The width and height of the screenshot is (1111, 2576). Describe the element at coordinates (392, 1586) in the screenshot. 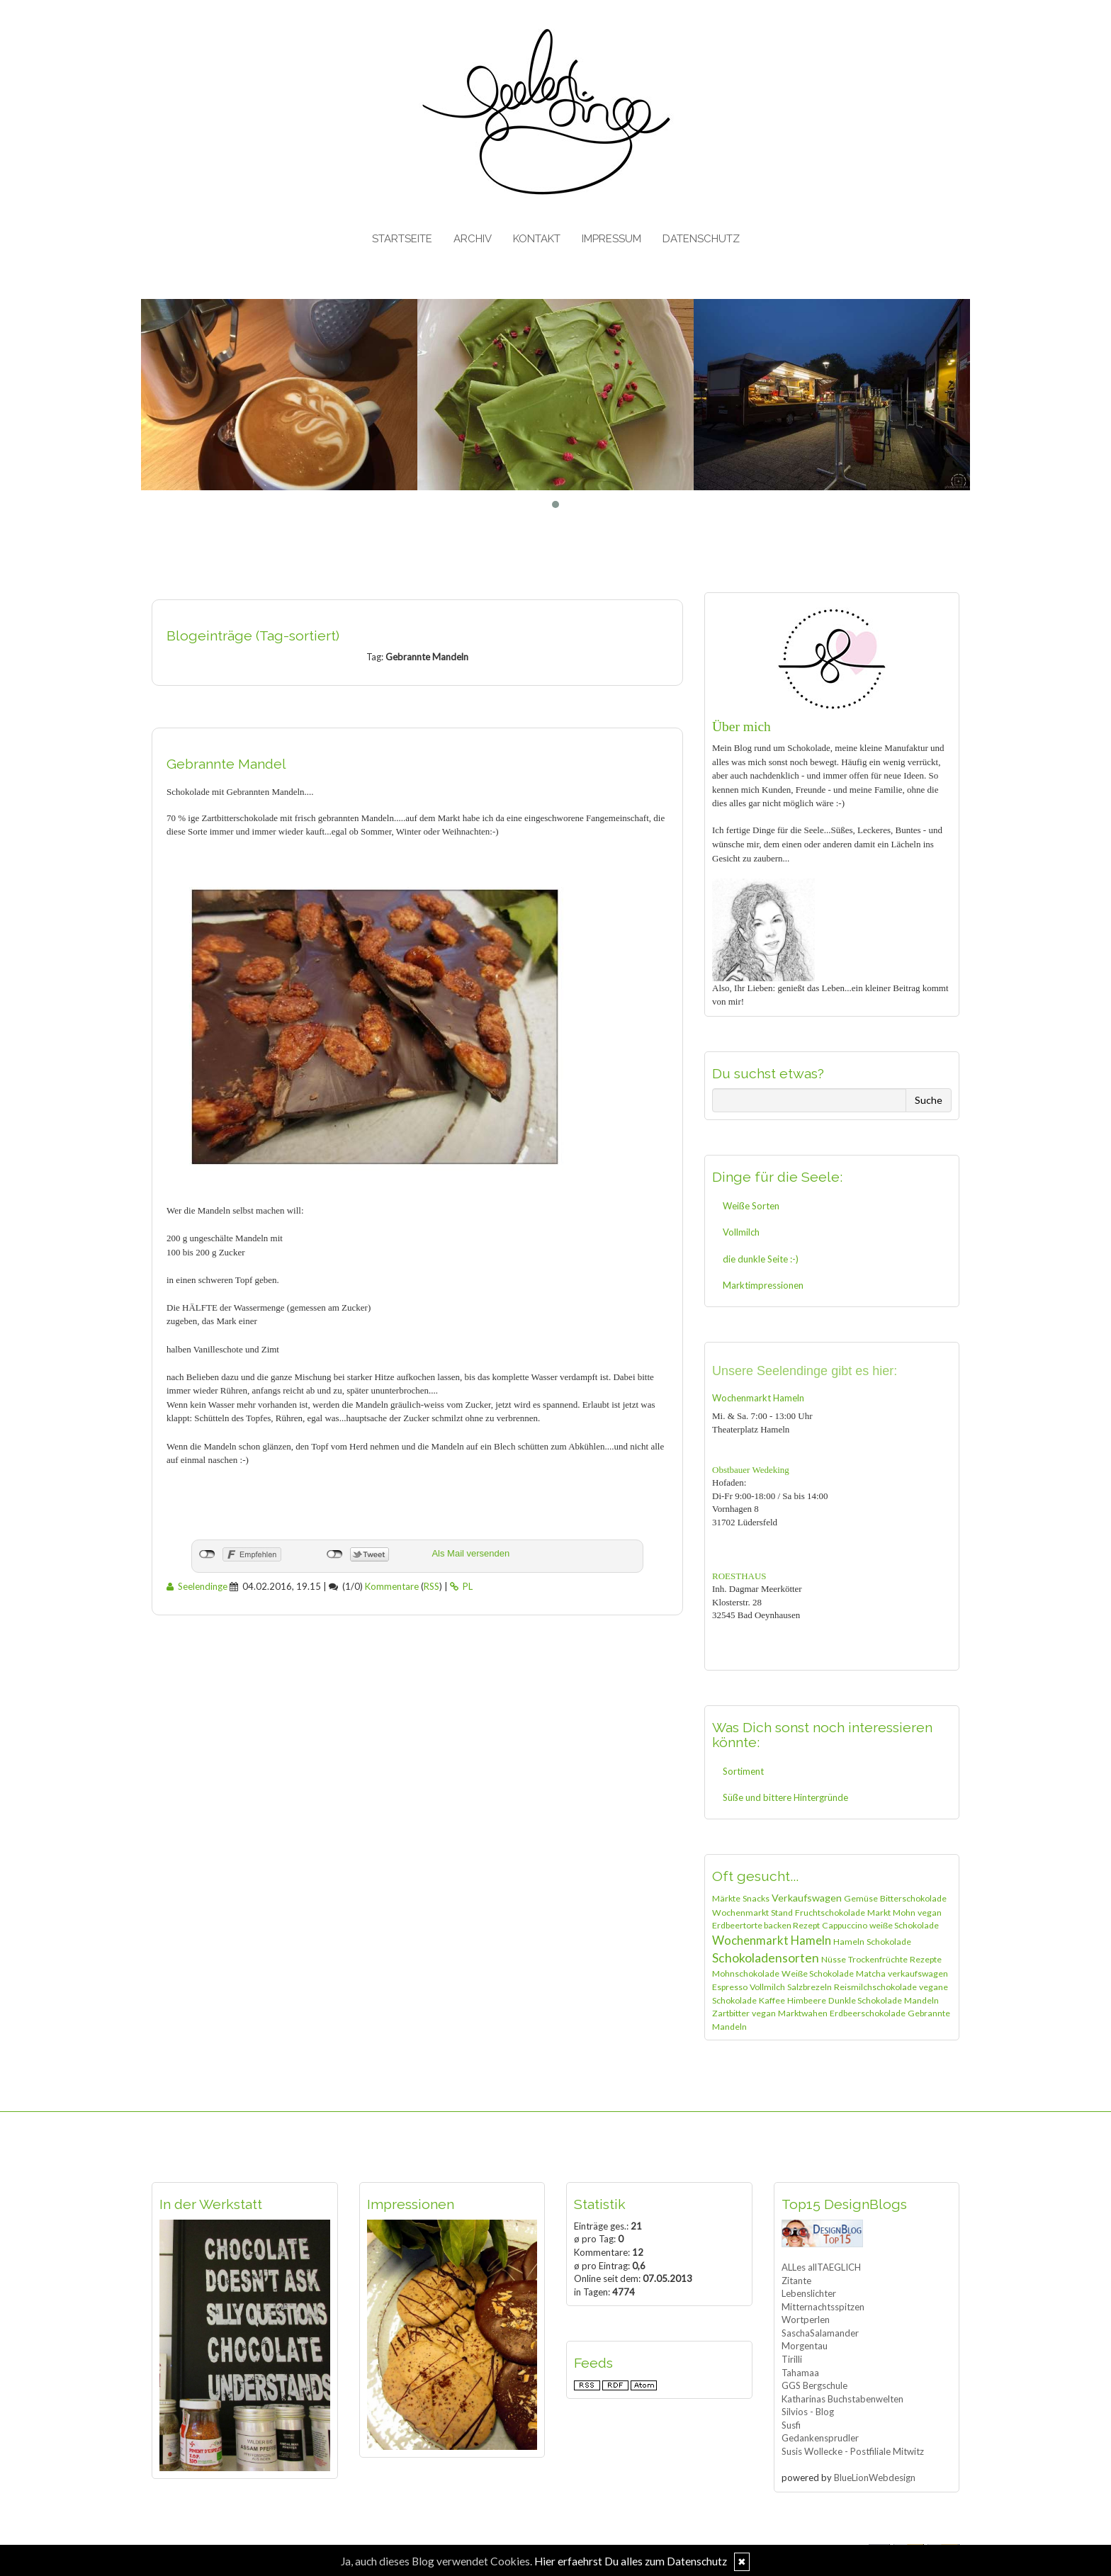

I see `Kommentare` at that location.